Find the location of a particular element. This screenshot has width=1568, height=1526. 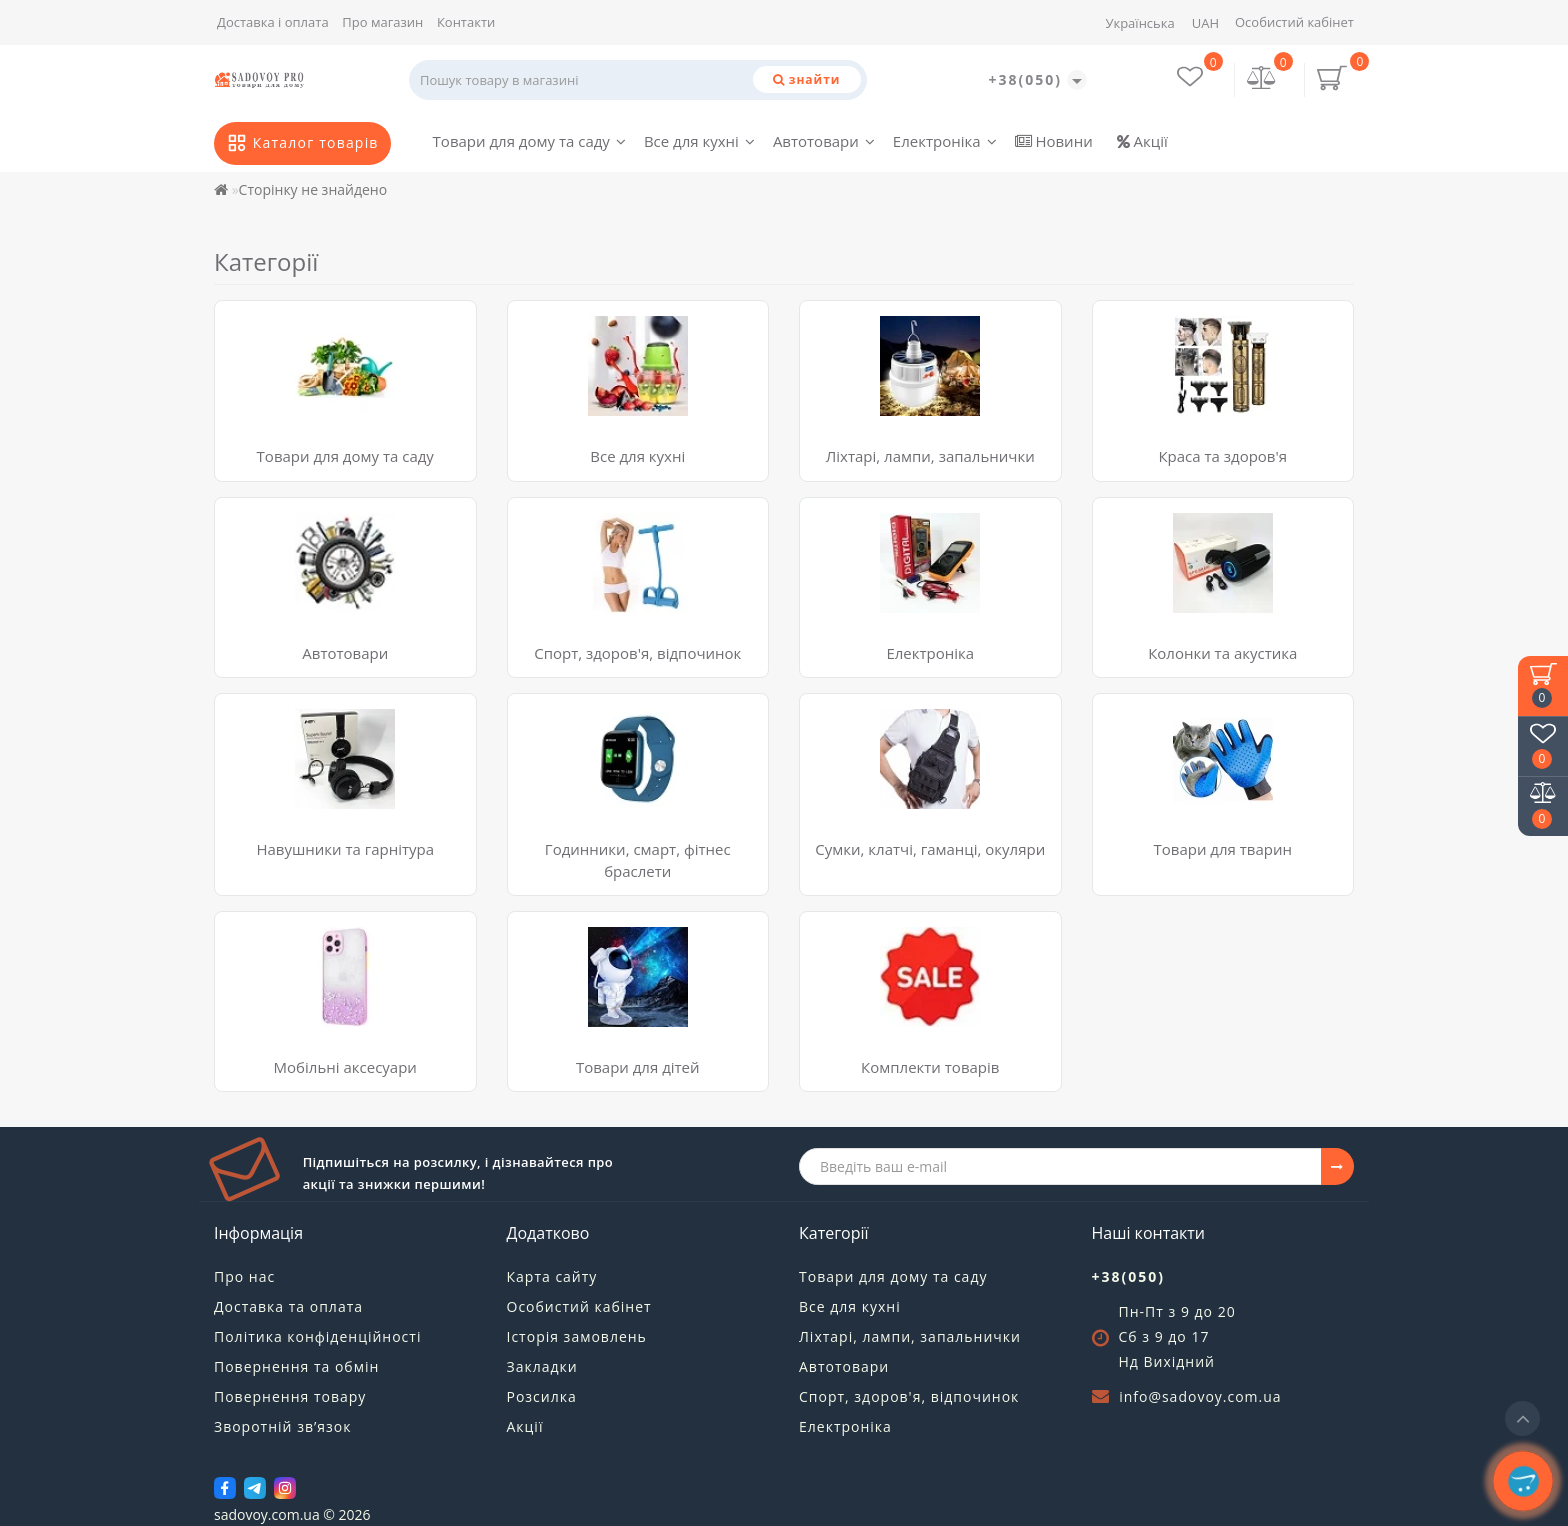

Все для кухні is located at coordinates (699, 141).